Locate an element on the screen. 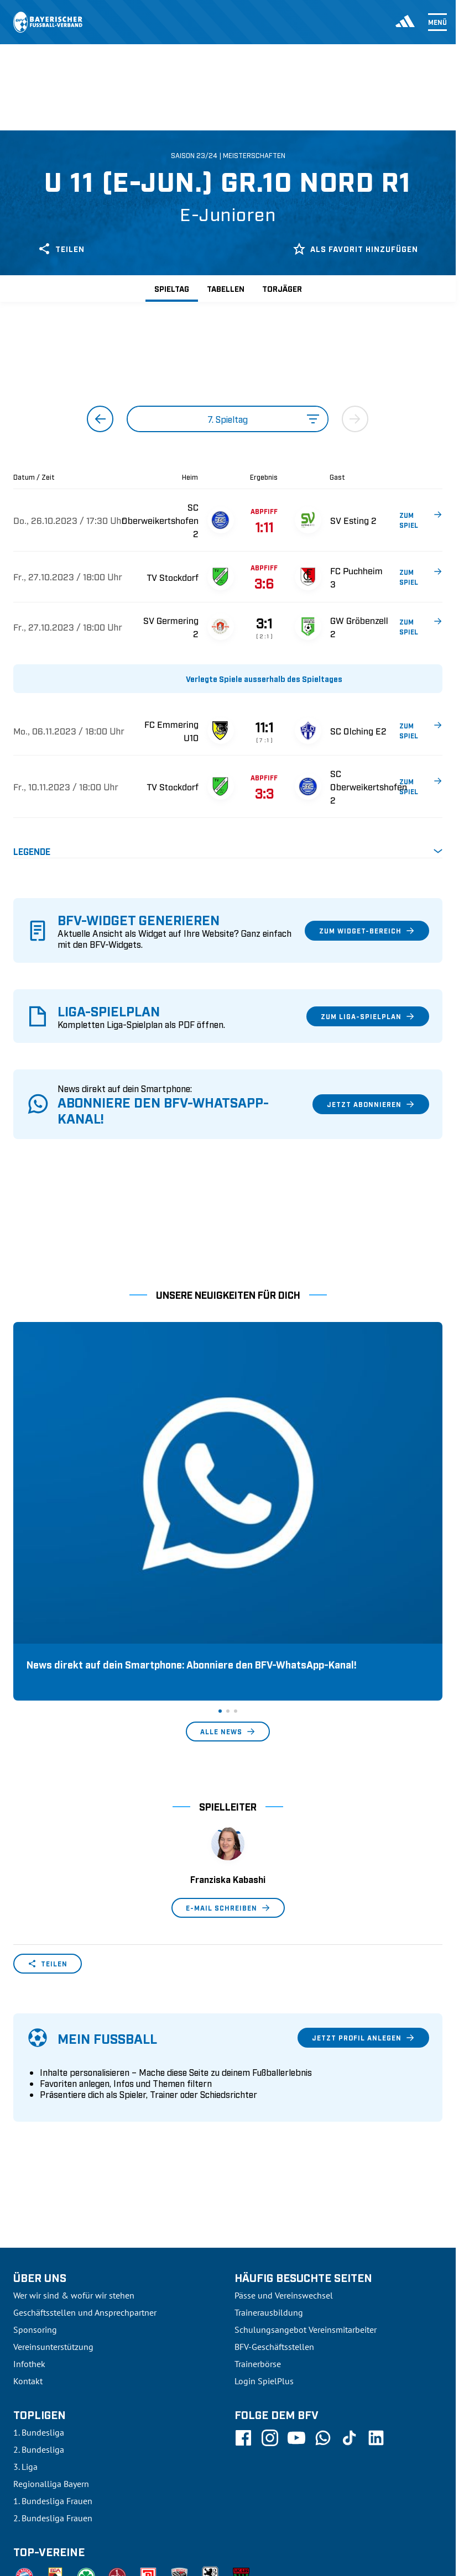 This screenshot has height=2576, width=464. 3. Liga is located at coordinates (25, 2272).